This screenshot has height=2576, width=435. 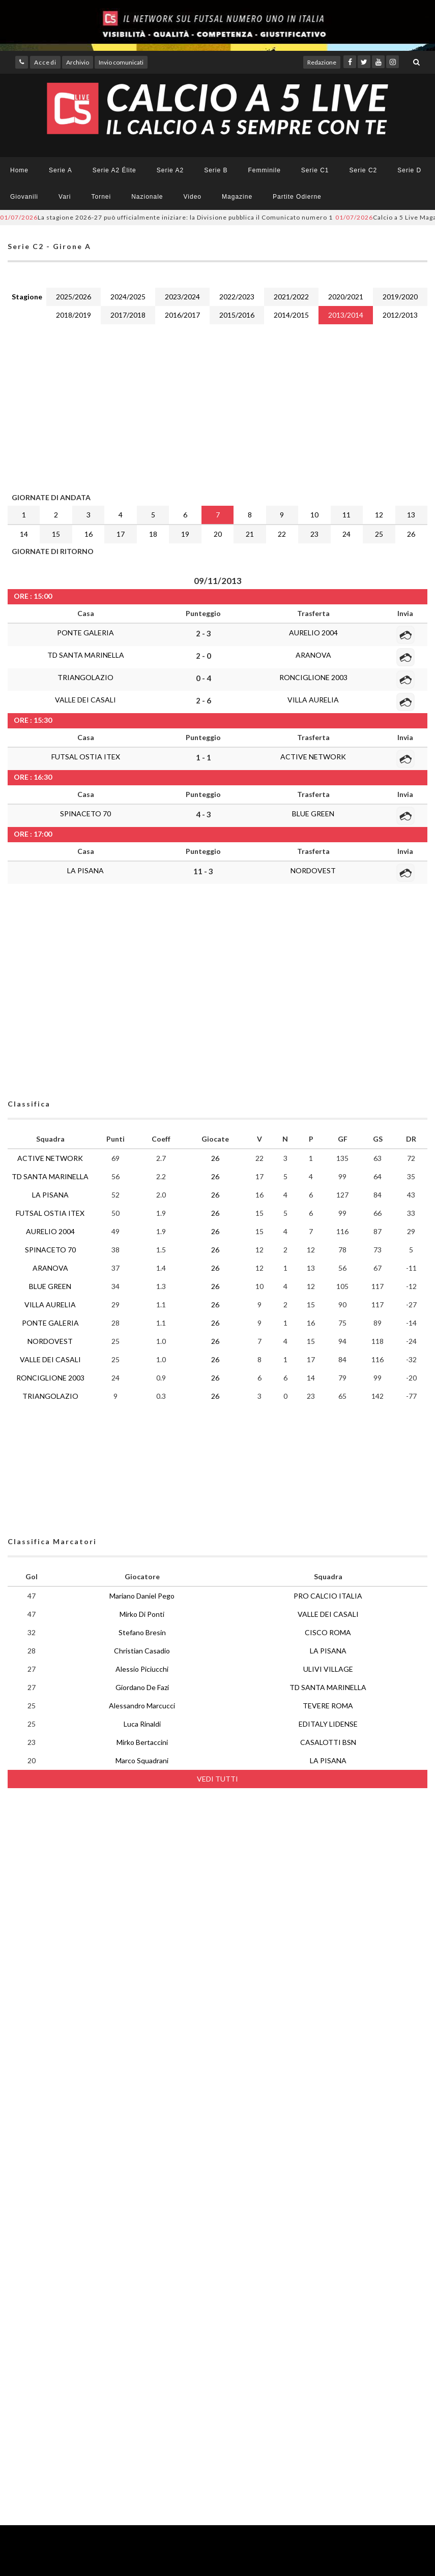 What do you see at coordinates (170, 170) in the screenshot?
I see `Serie A2` at bounding box center [170, 170].